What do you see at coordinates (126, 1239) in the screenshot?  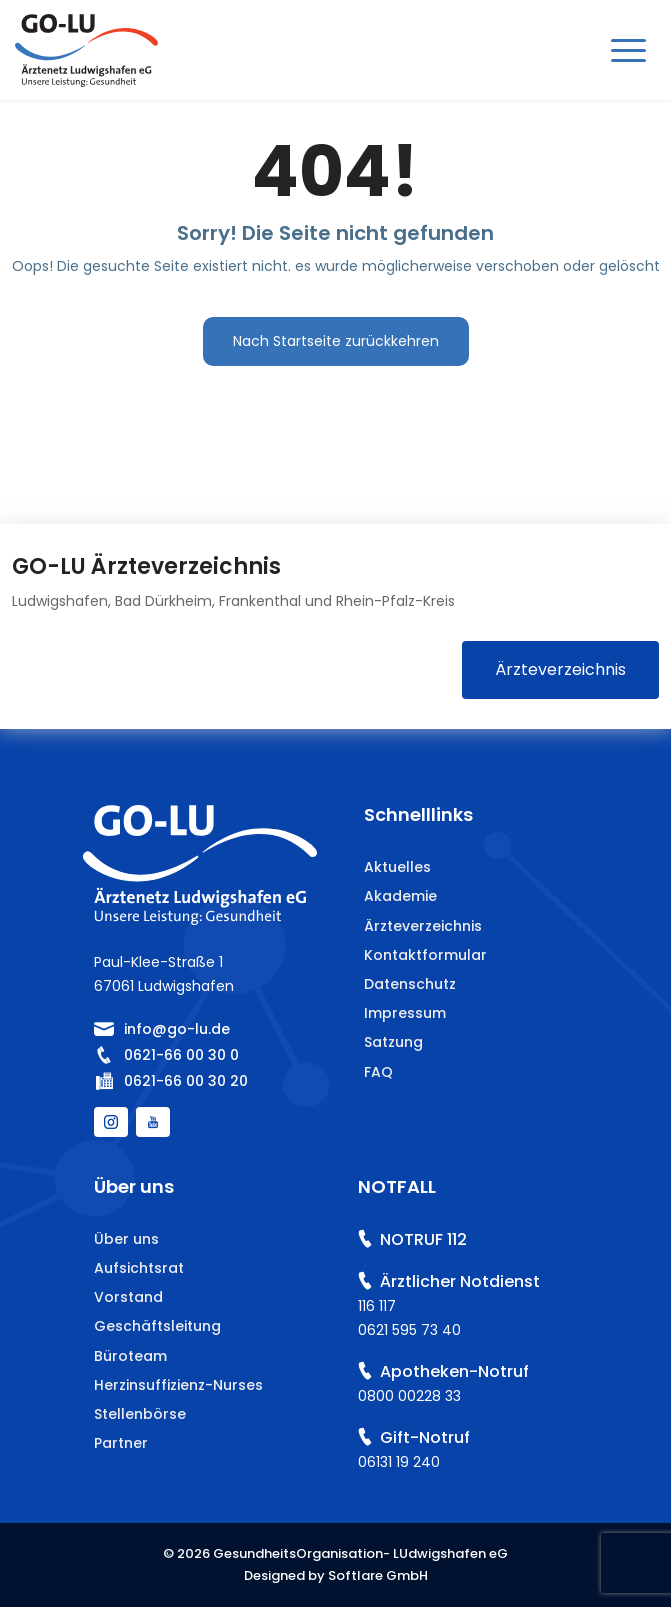 I see `Über uns` at bounding box center [126, 1239].